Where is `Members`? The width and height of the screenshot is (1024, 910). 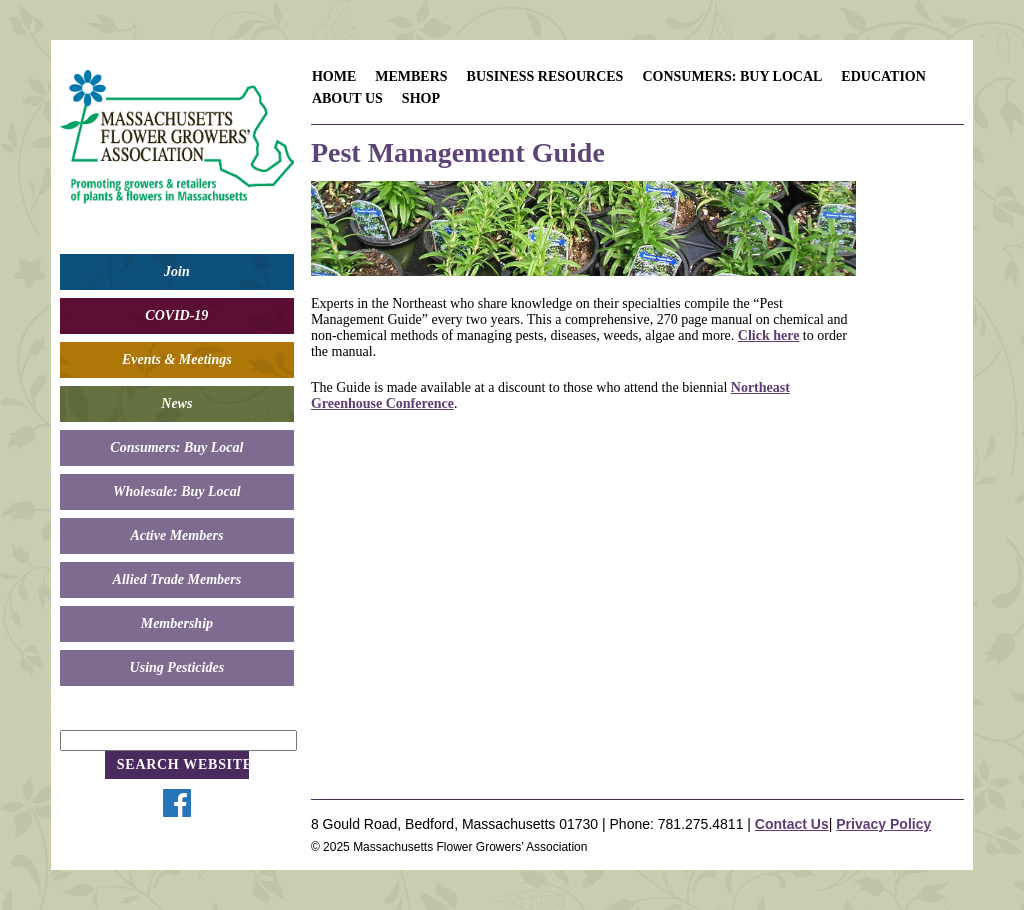
Members is located at coordinates (411, 76).